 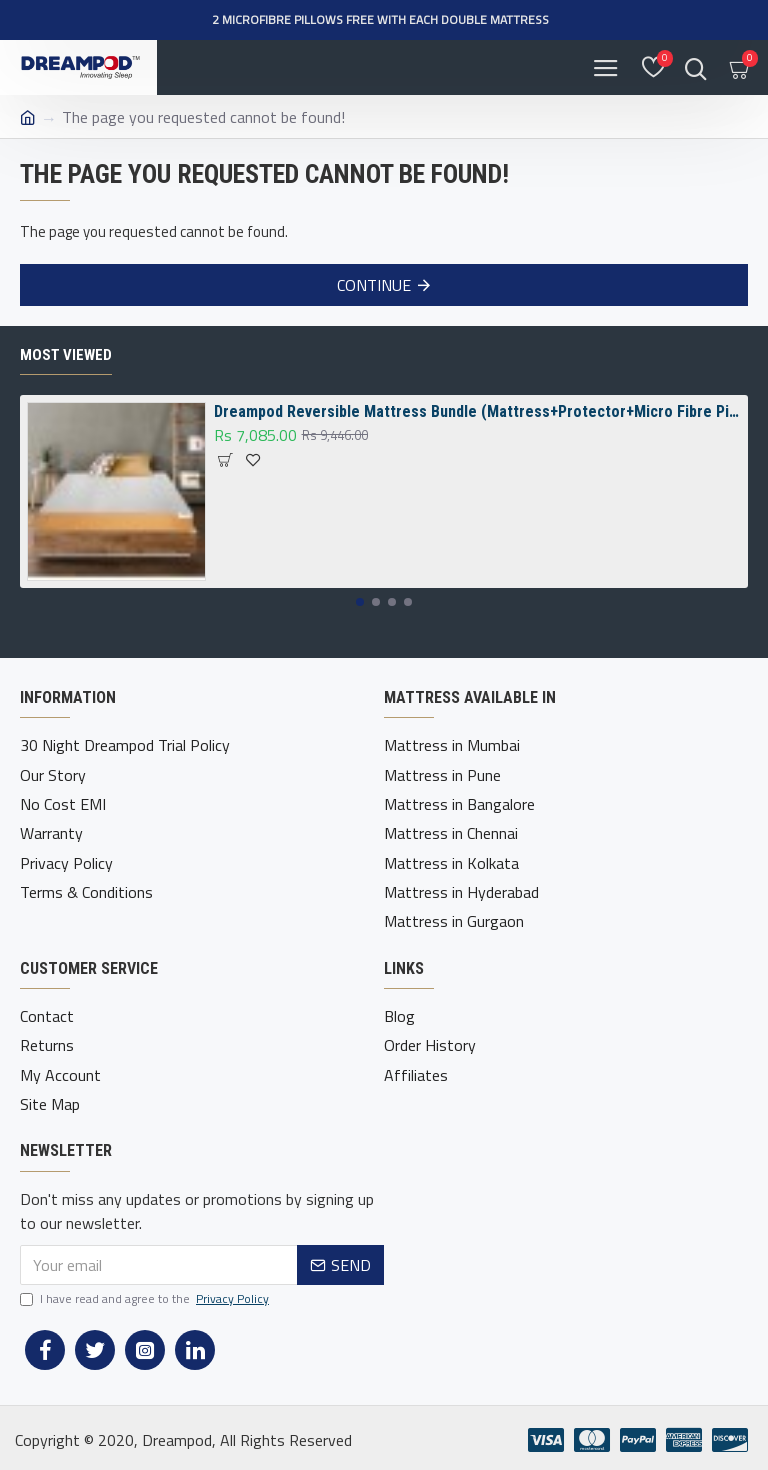 I want to click on [button], so click(x=360, y=602).